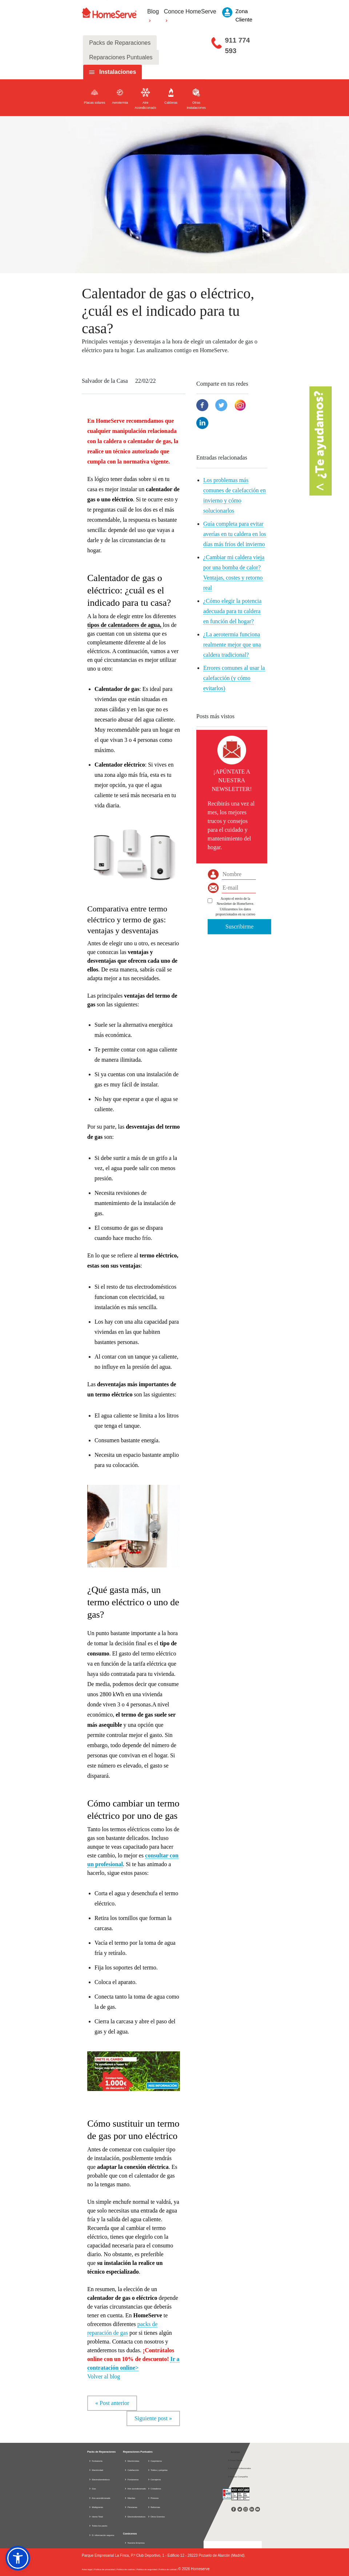 The image size is (349, 2576). What do you see at coordinates (120, 43) in the screenshot?
I see `Packs de Reparaciones [tab]` at bounding box center [120, 43].